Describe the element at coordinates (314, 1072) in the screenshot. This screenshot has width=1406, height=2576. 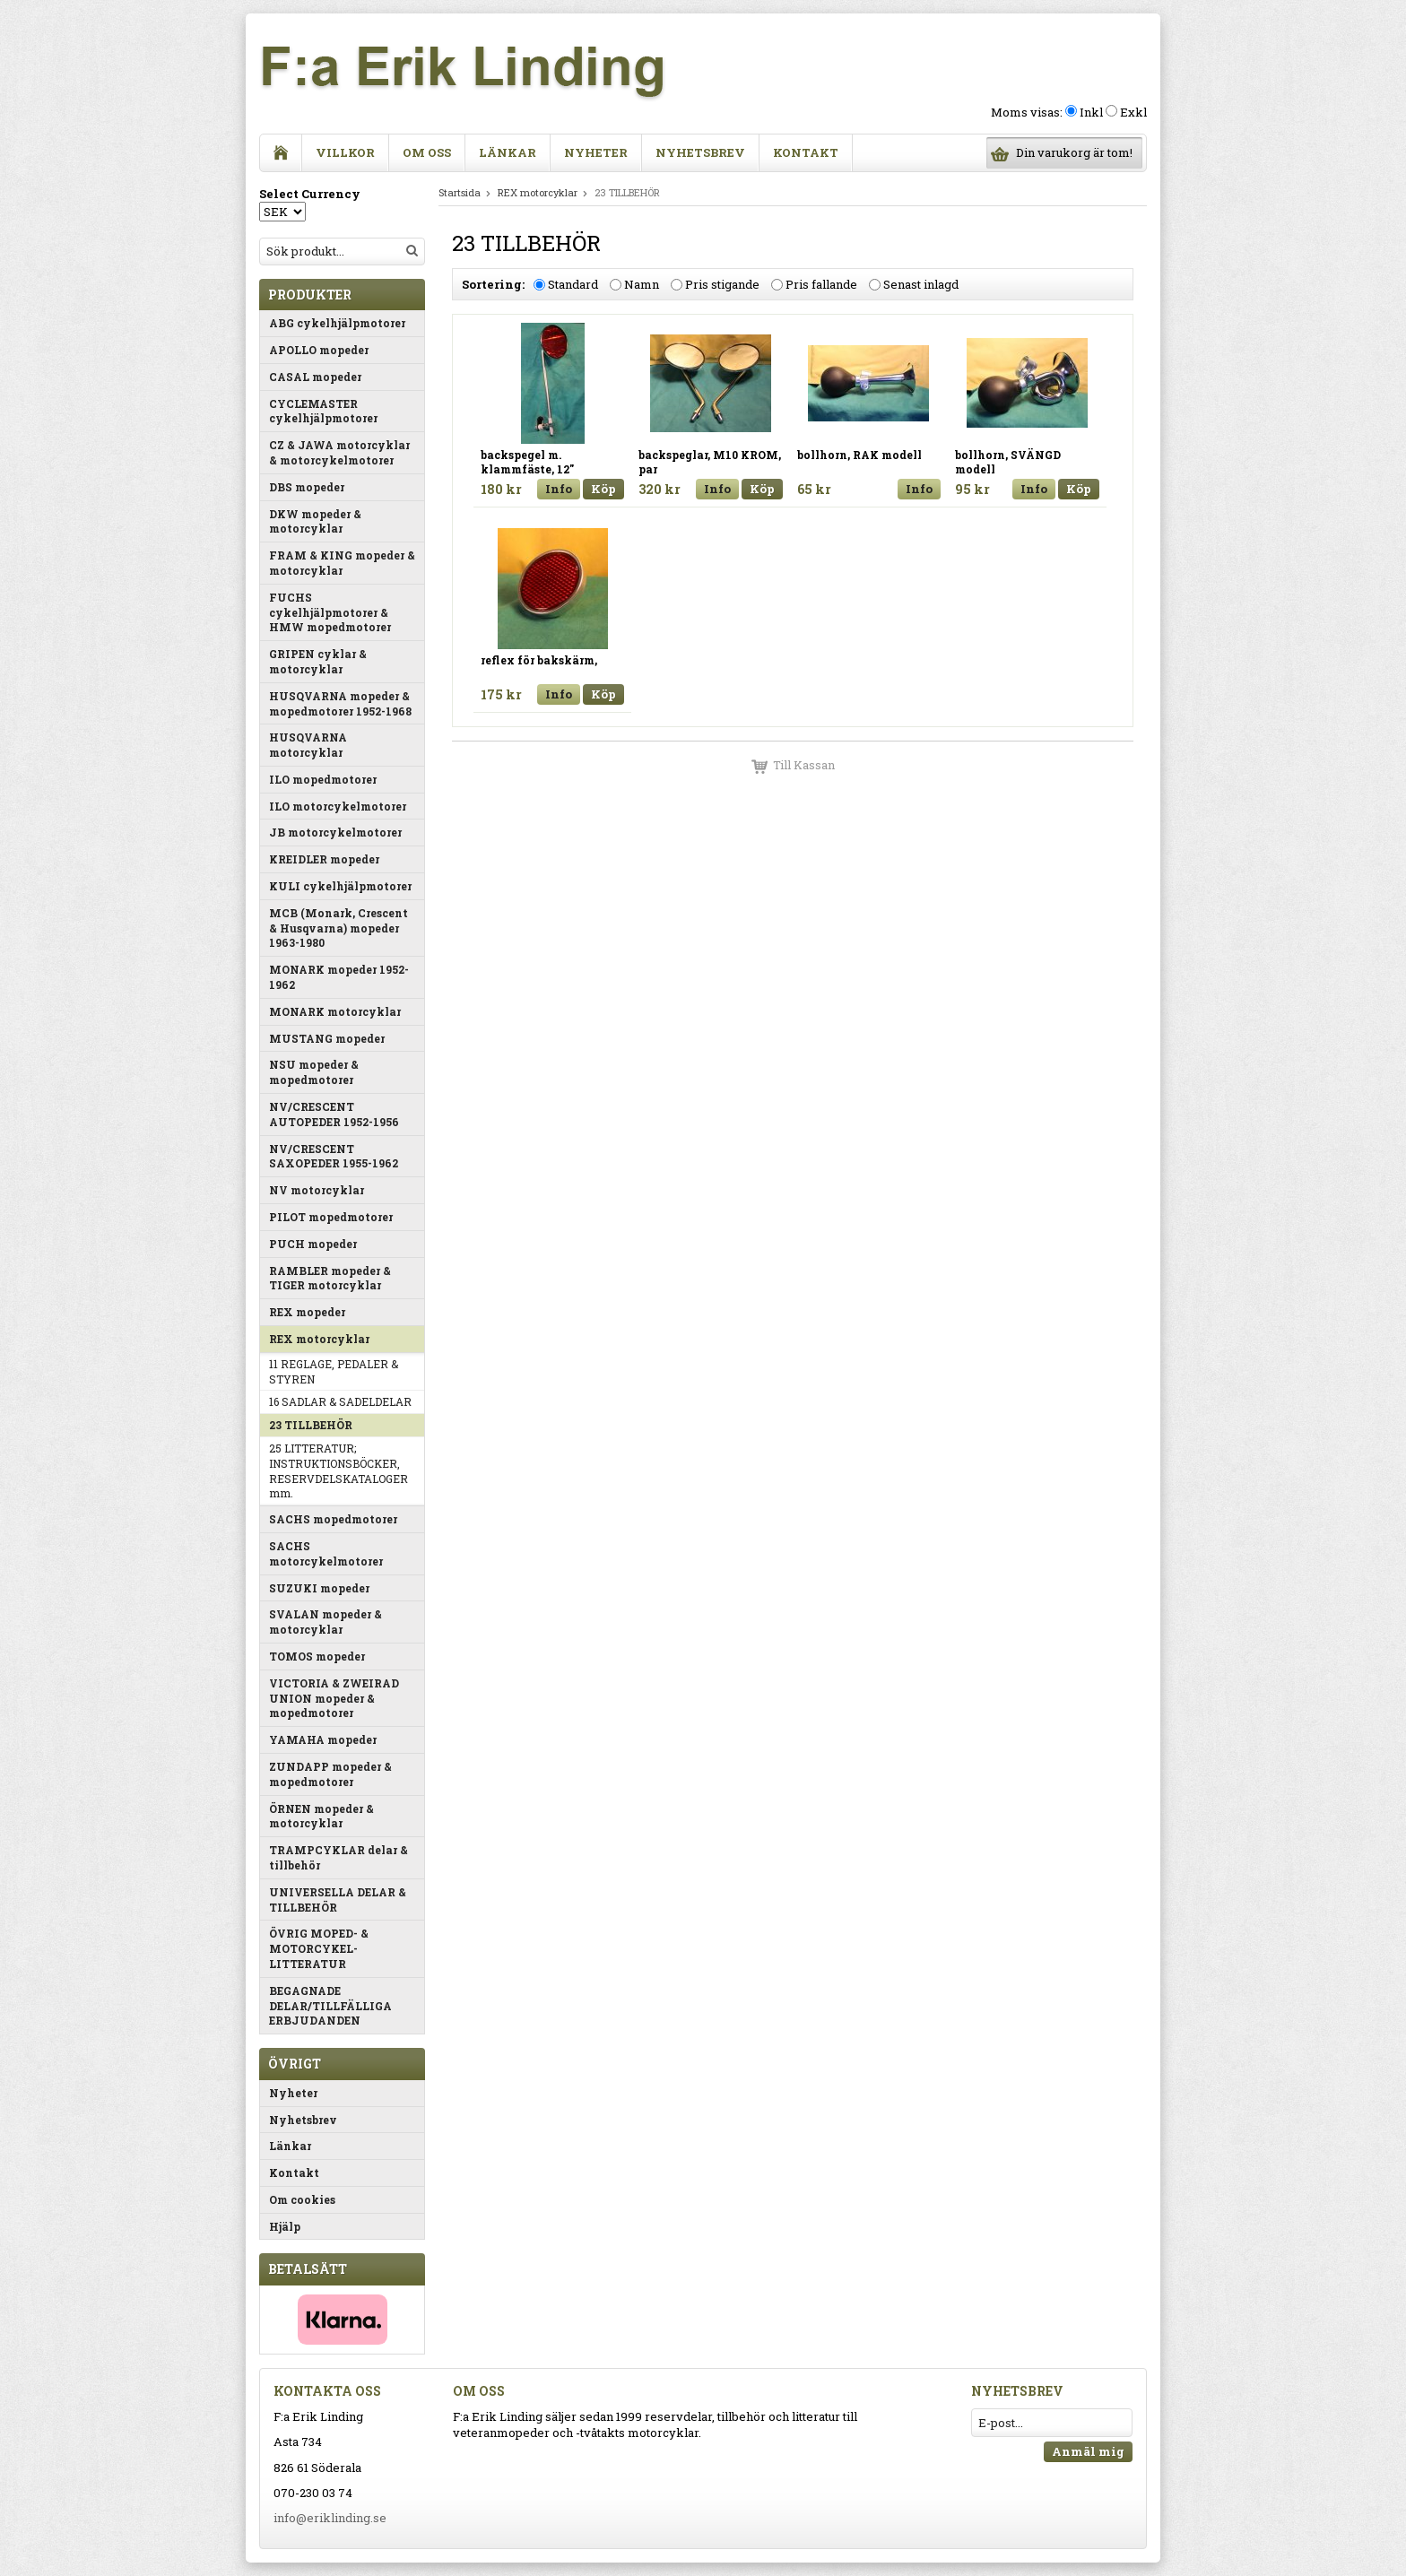
I see `NSU mopeder & mopedmotorer` at that location.